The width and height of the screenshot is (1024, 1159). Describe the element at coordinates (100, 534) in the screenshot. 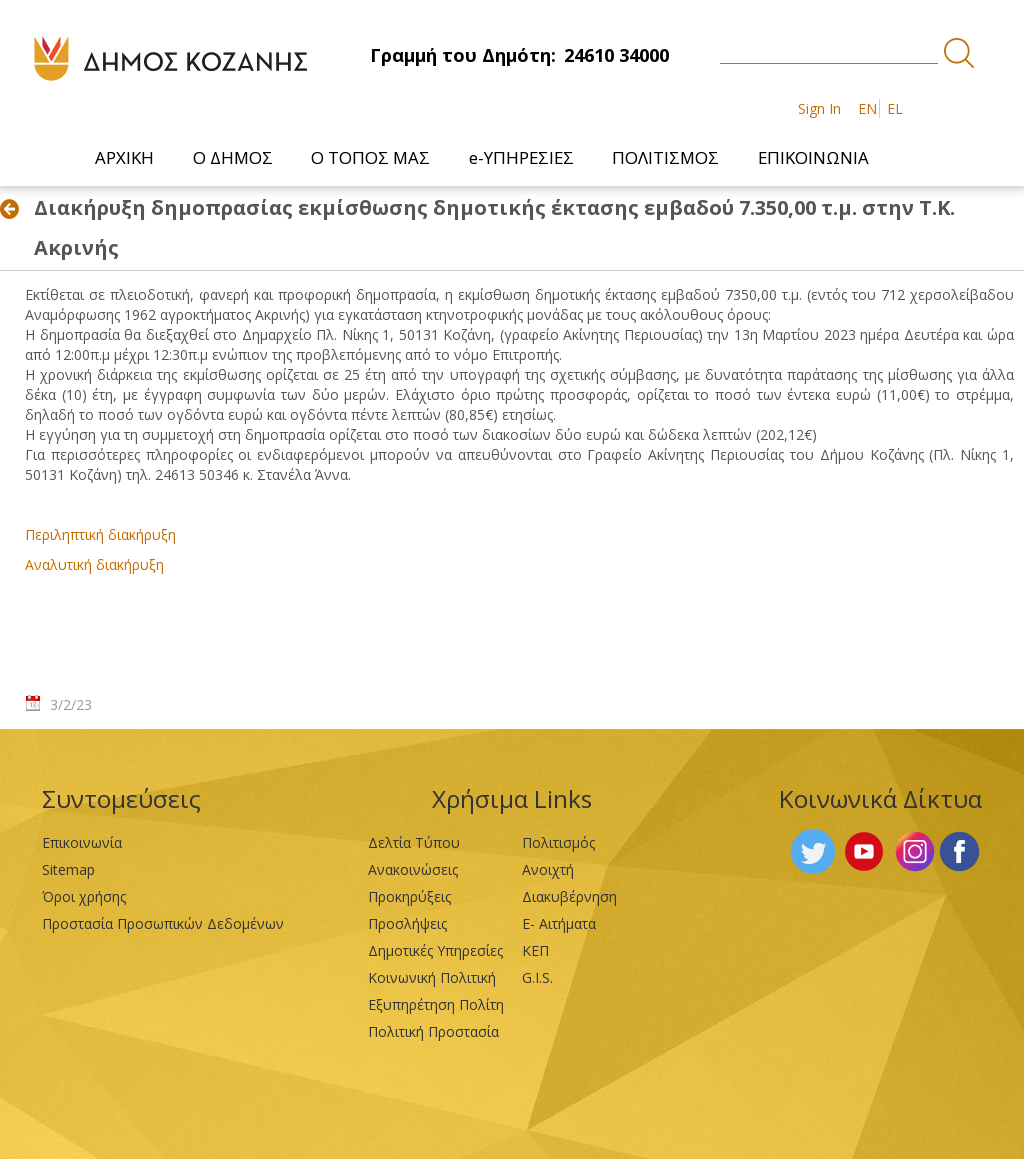

I see `Περιληπτική διακήρυξη` at that location.